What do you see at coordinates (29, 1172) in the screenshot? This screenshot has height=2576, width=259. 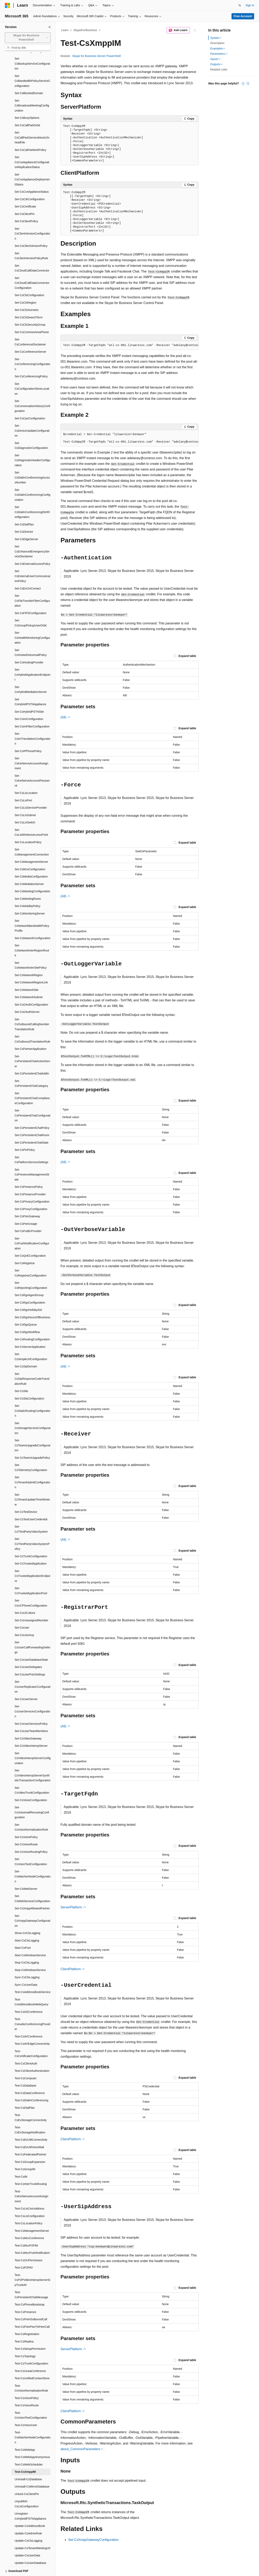 I see `Set-CsPresencePolicy [treeitem]` at bounding box center [29, 1172].